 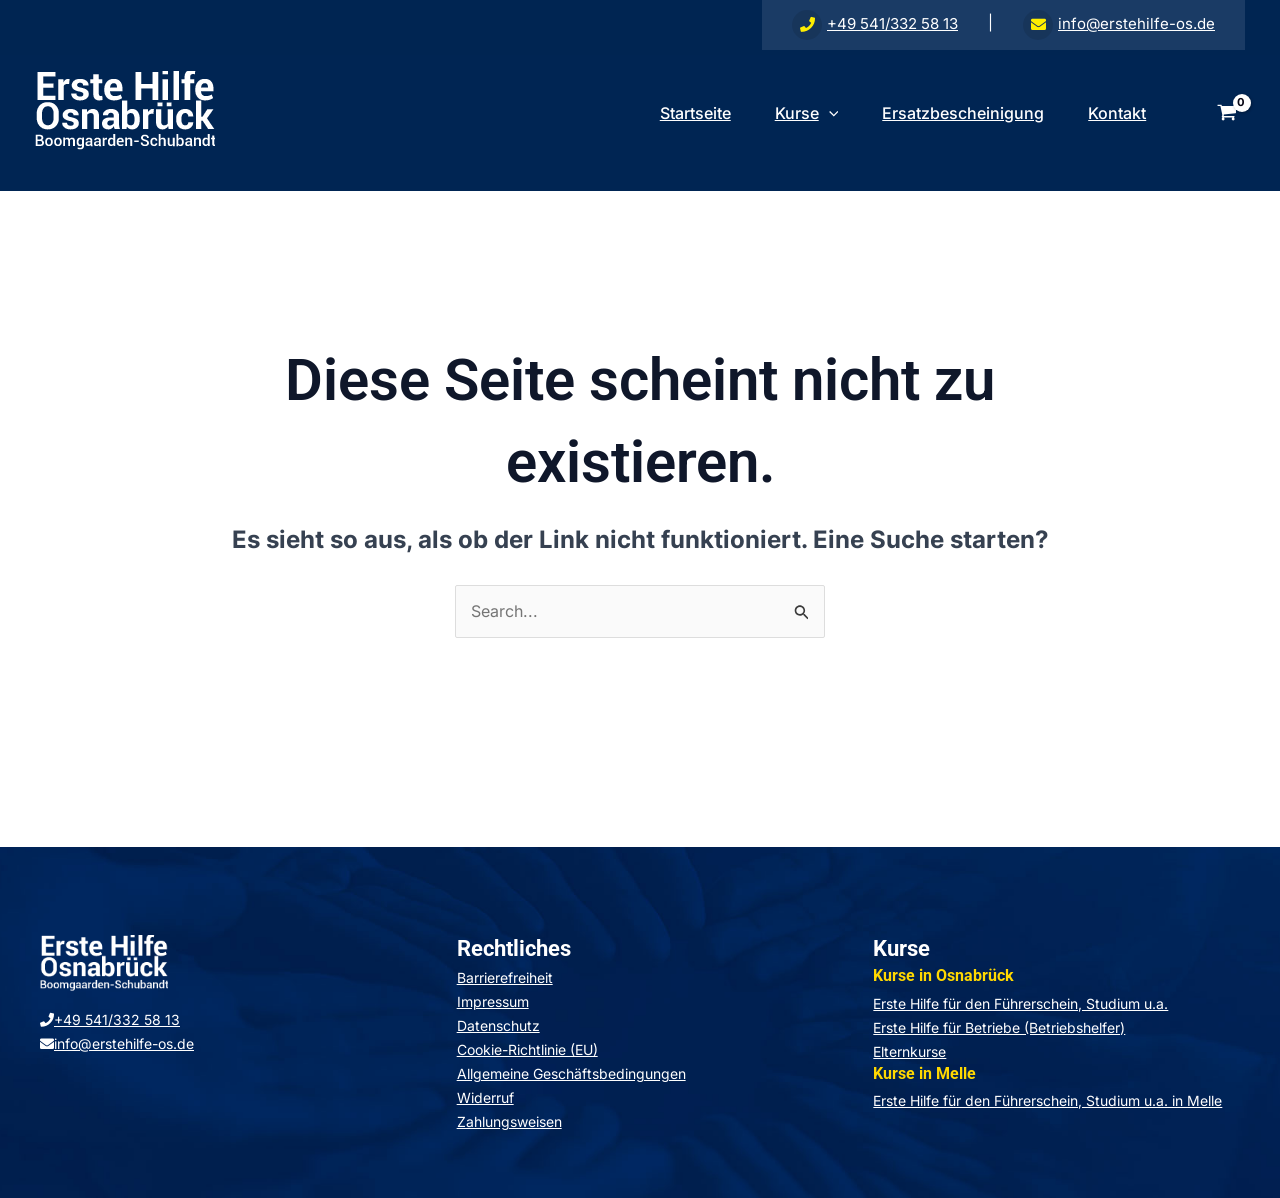 What do you see at coordinates (1020, 1003) in the screenshot?
I see `Erste Hilfe für den Führerschein, Studium u.a.` at bounding box center [1020, 1003].